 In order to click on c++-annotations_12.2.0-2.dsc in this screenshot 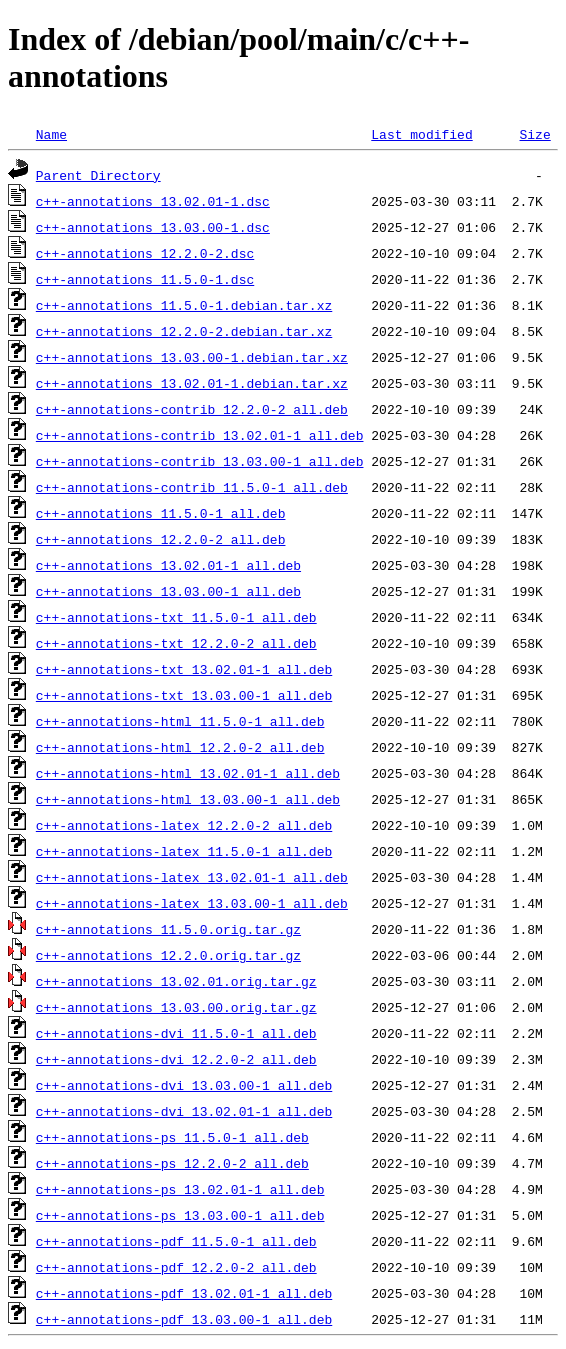, I will do `click(145, 253)`.